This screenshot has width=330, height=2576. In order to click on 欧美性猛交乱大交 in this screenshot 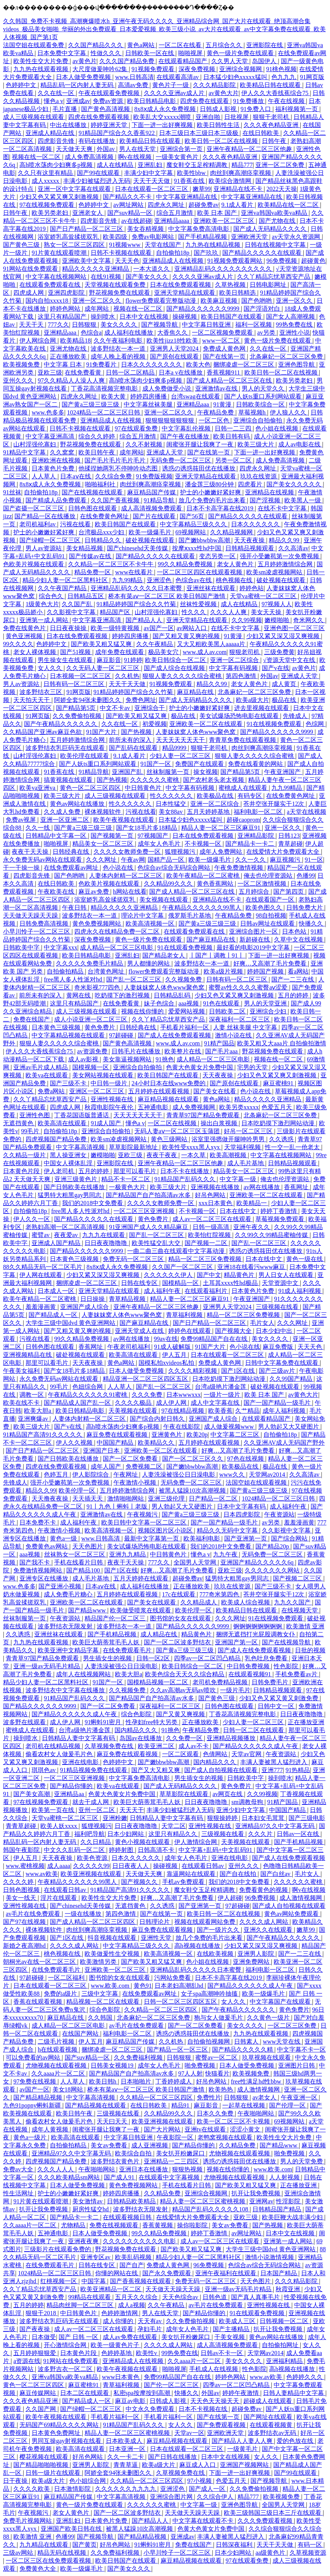, I will do `click(157, 1243)`.